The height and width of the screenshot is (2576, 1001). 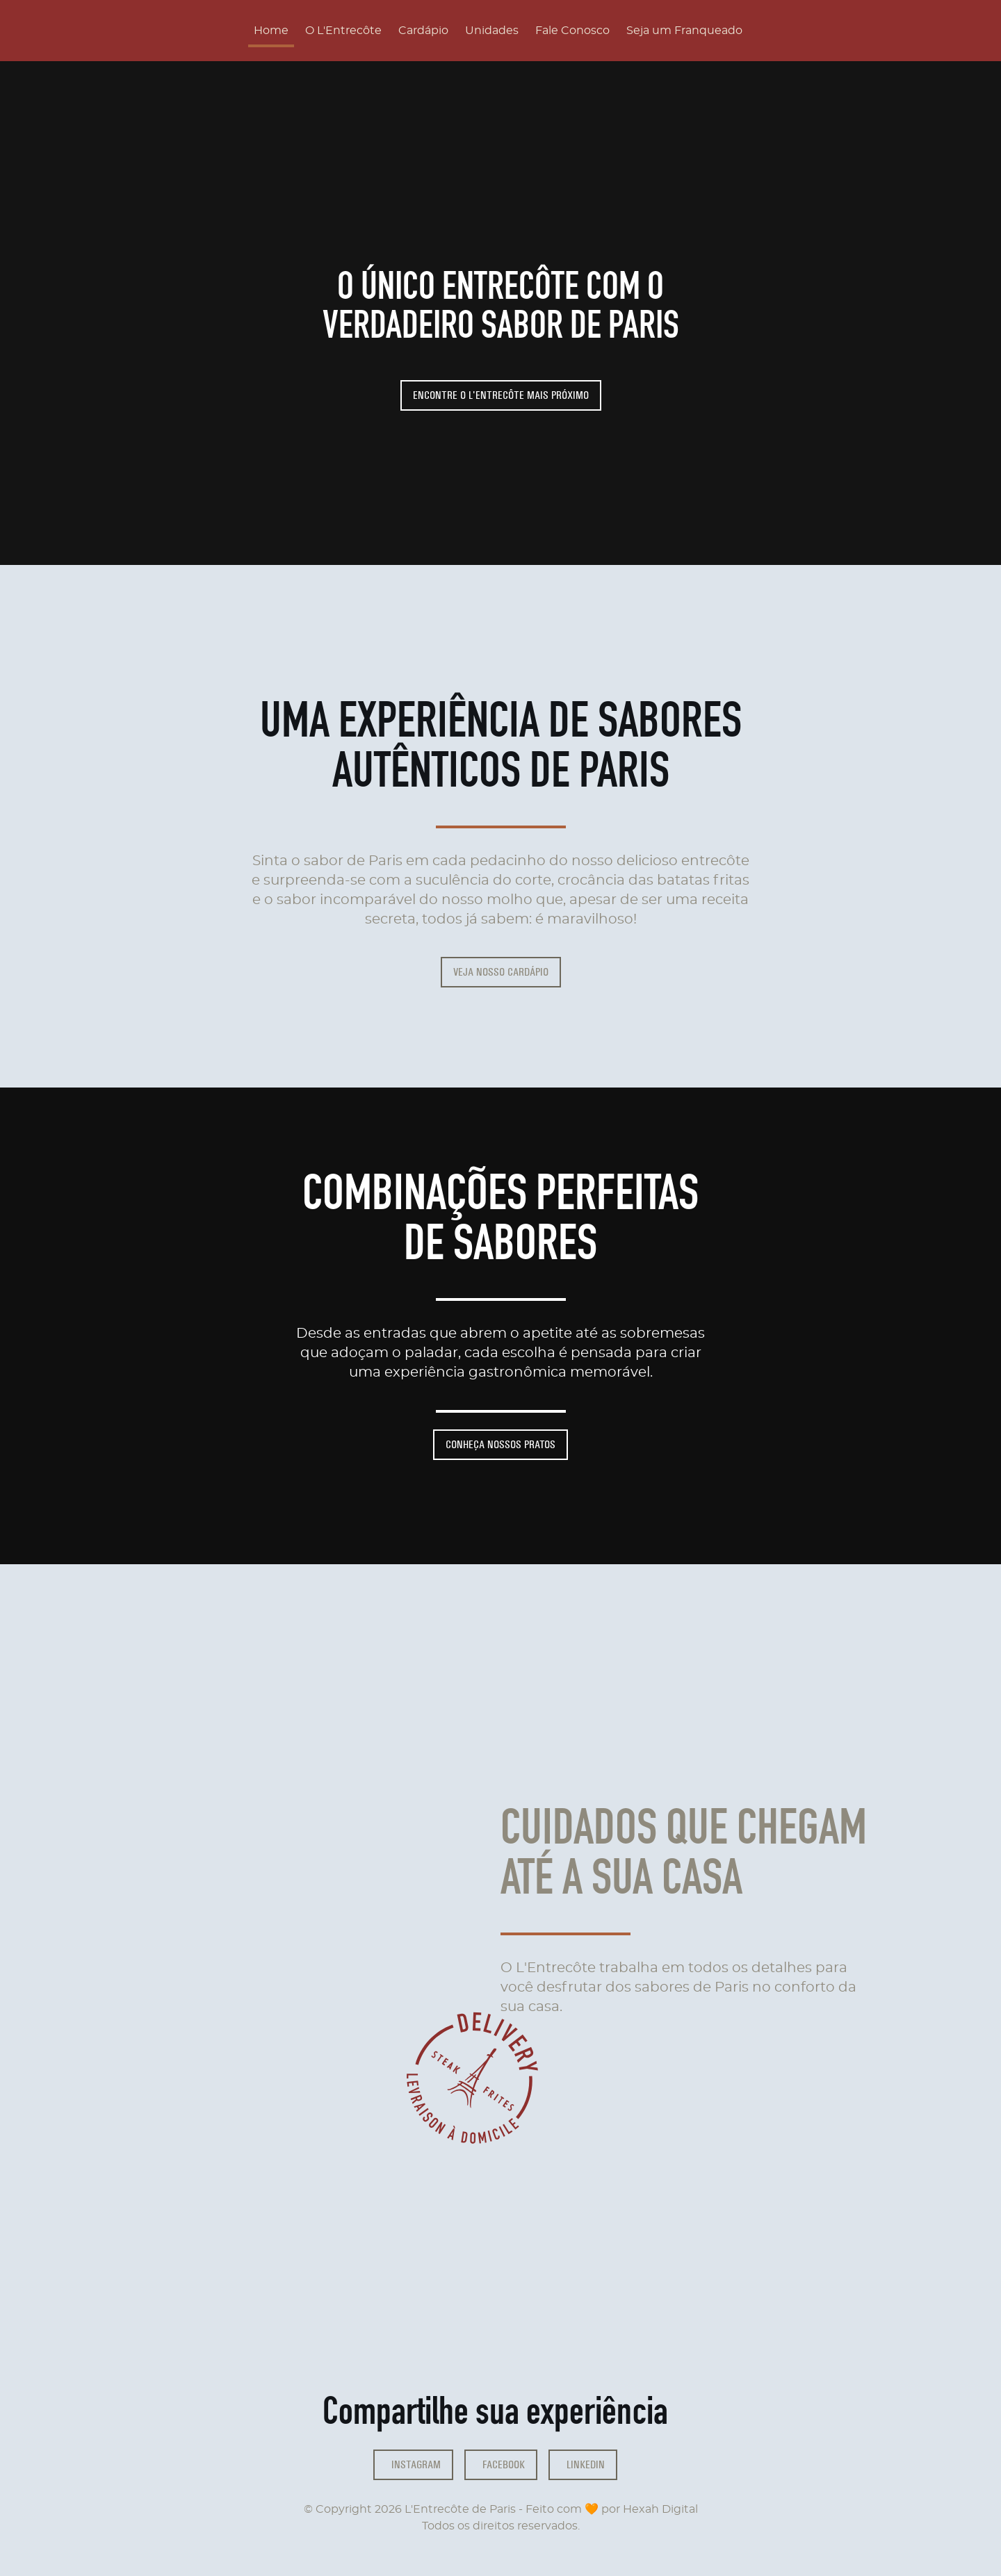 I want to click on Hexah Digital, so click(x=660, y=2509).